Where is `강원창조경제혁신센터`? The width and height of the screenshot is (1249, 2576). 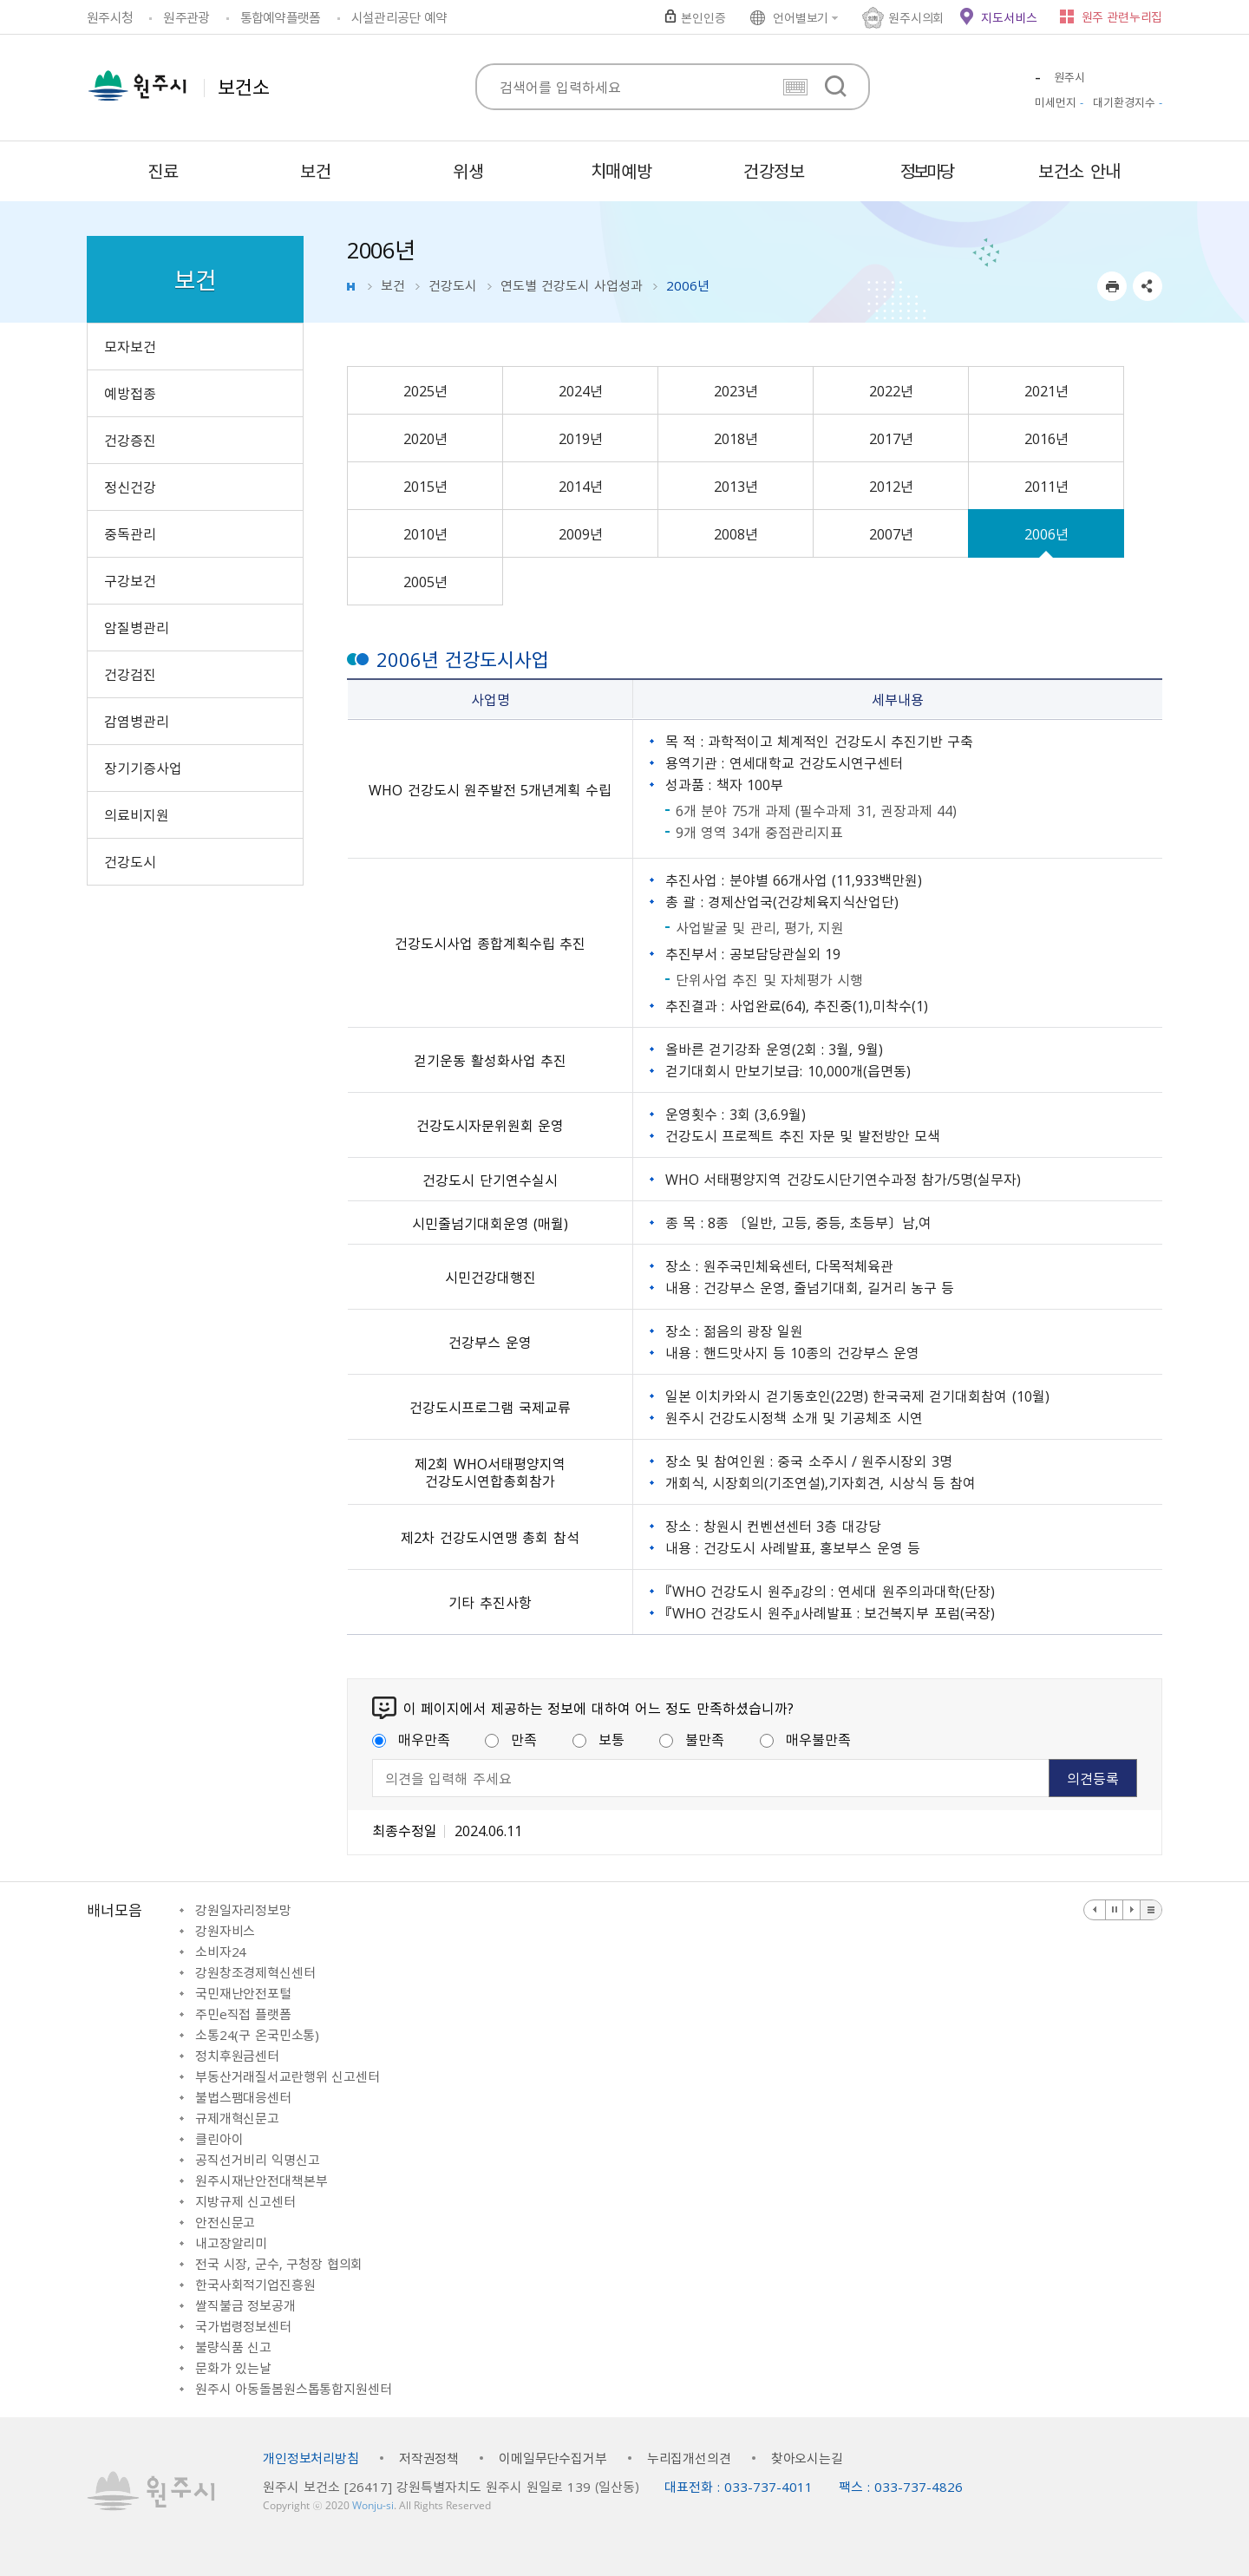 강원창조경제혁신센터 is located at coordinates (255, 1972).